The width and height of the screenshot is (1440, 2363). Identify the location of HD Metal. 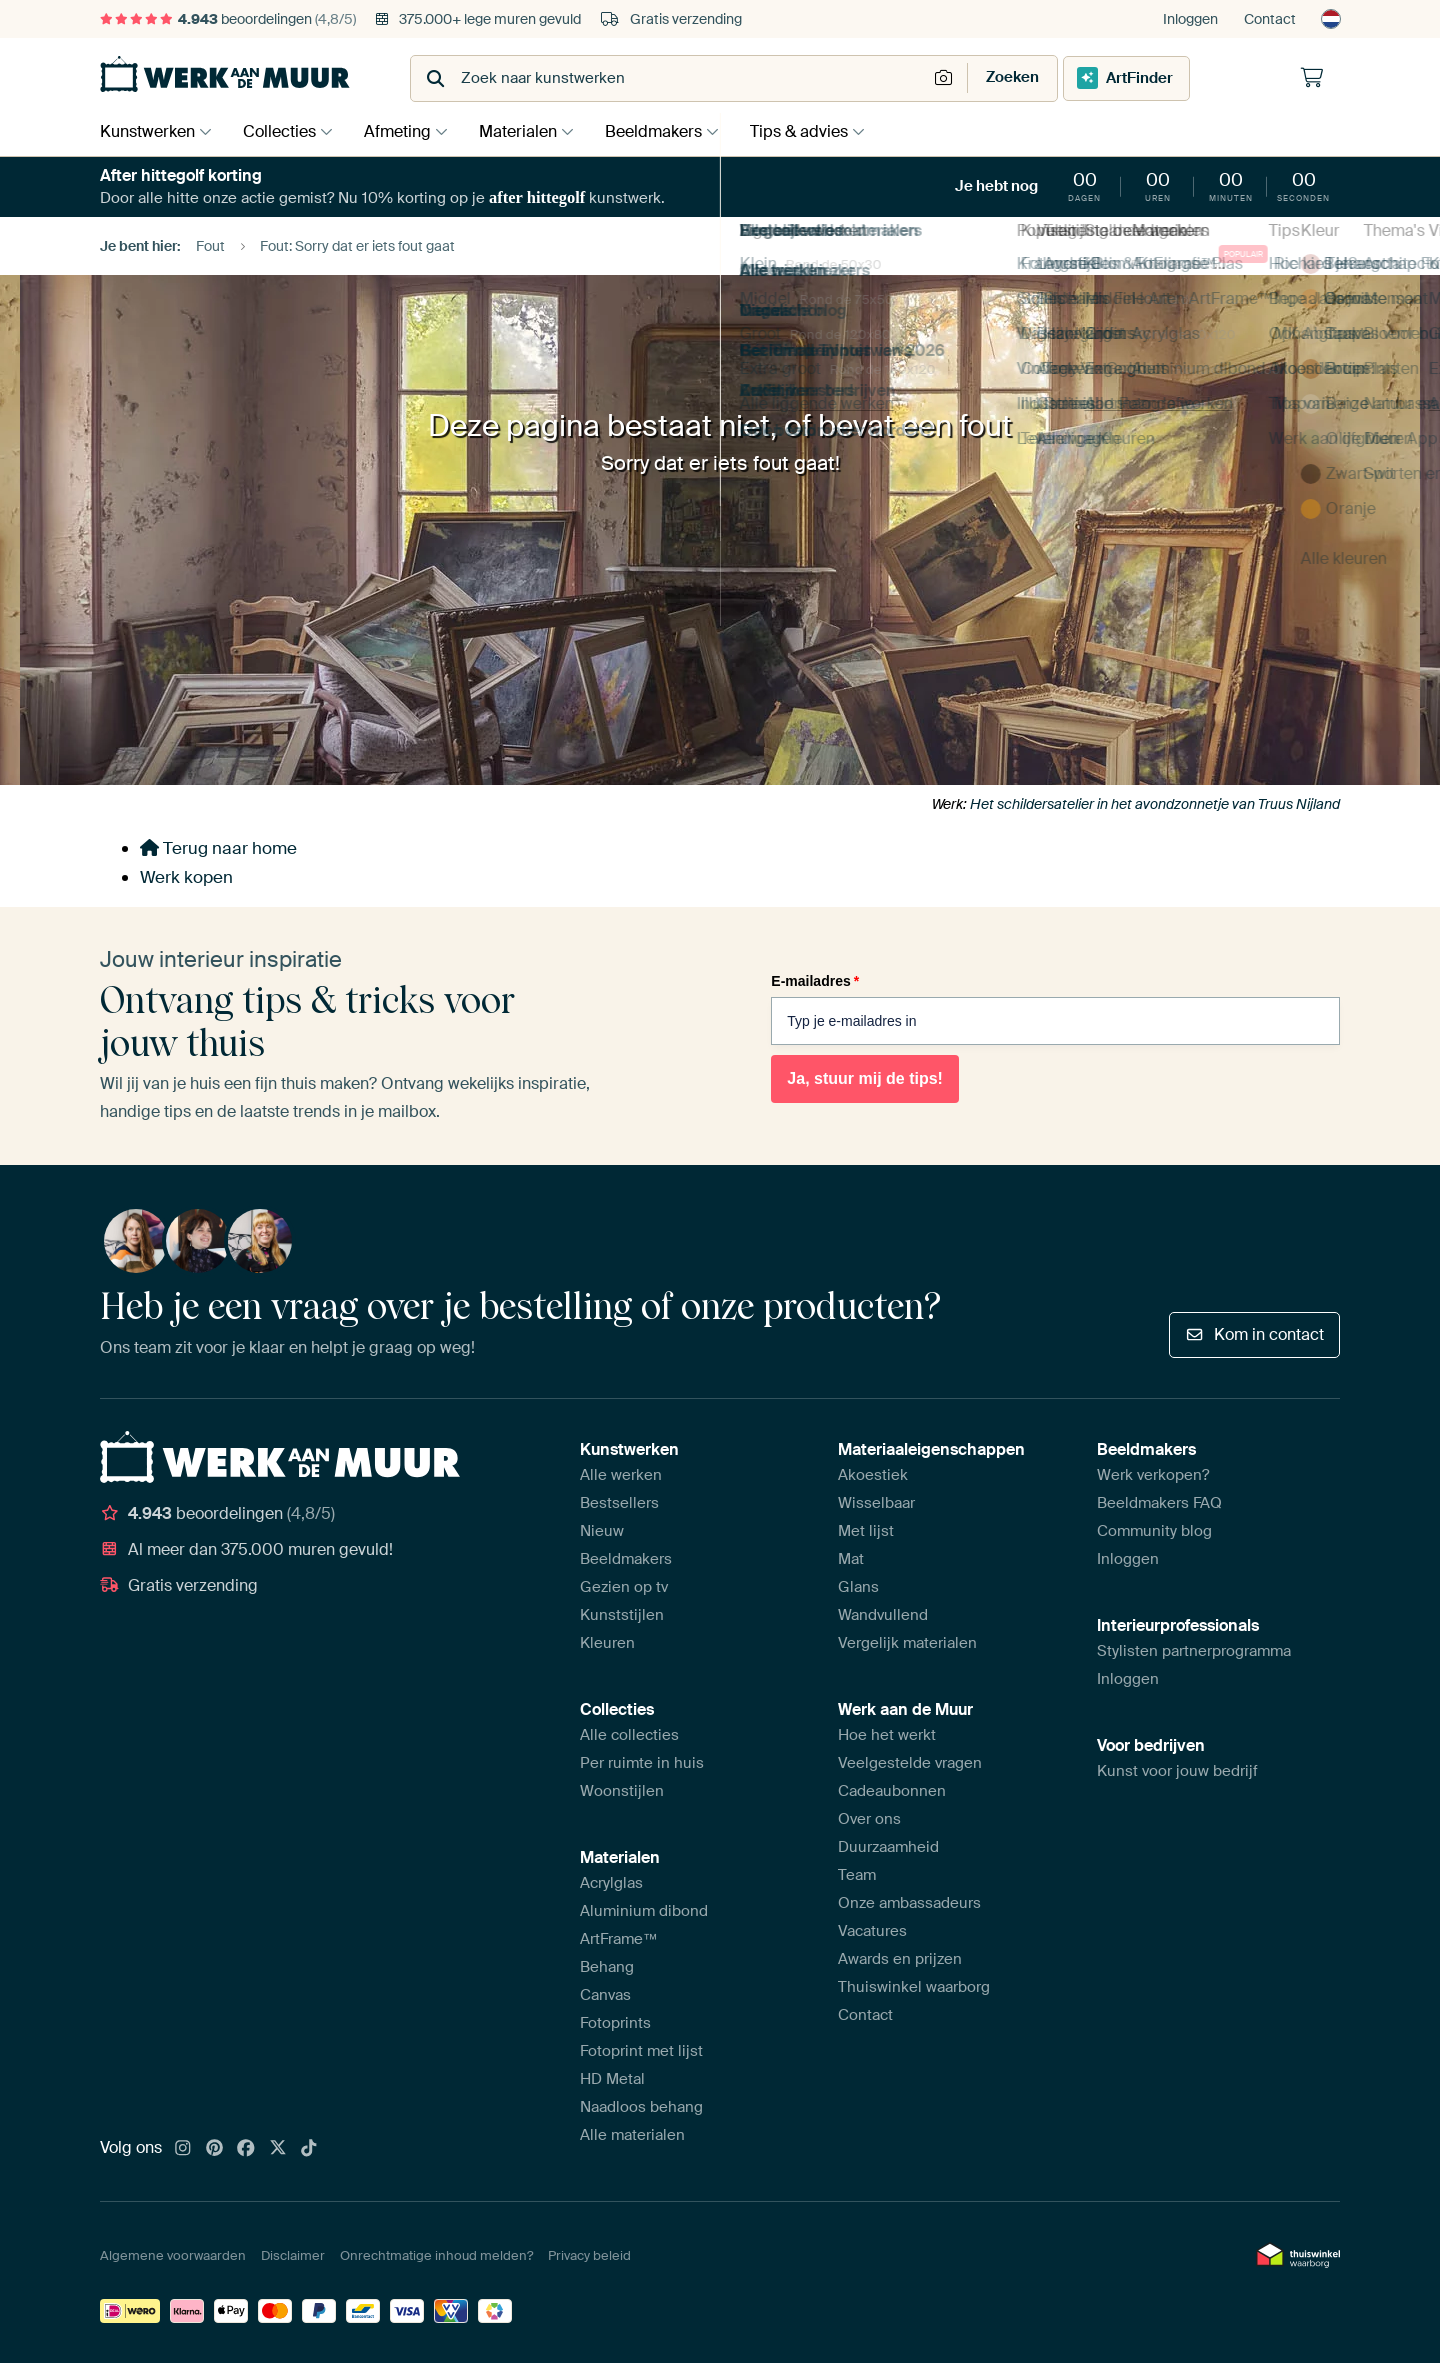
(612, 2079).